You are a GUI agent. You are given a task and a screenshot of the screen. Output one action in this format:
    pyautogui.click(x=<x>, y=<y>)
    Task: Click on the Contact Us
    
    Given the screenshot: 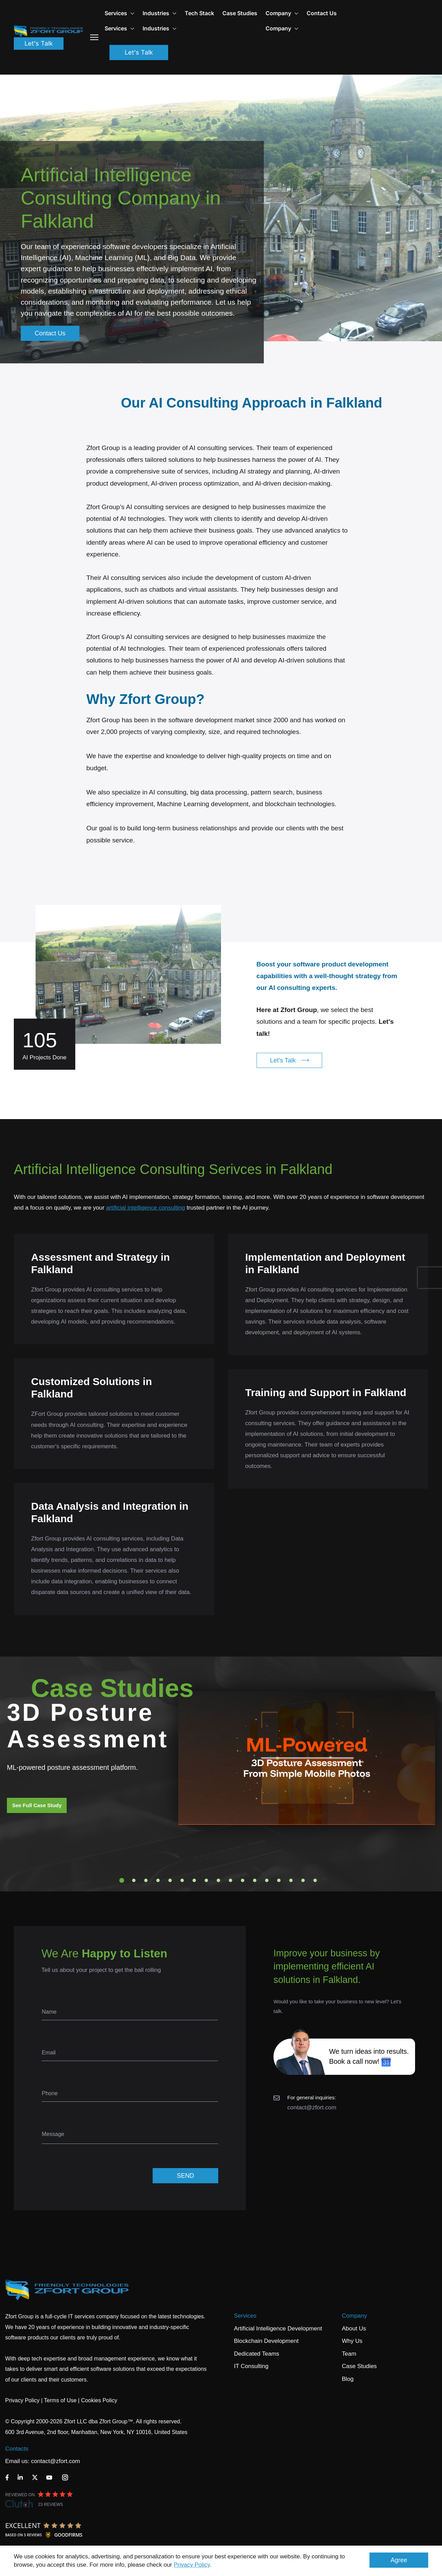 What is the action you would take?
    pyautogui.click(x=322, y=13)
    